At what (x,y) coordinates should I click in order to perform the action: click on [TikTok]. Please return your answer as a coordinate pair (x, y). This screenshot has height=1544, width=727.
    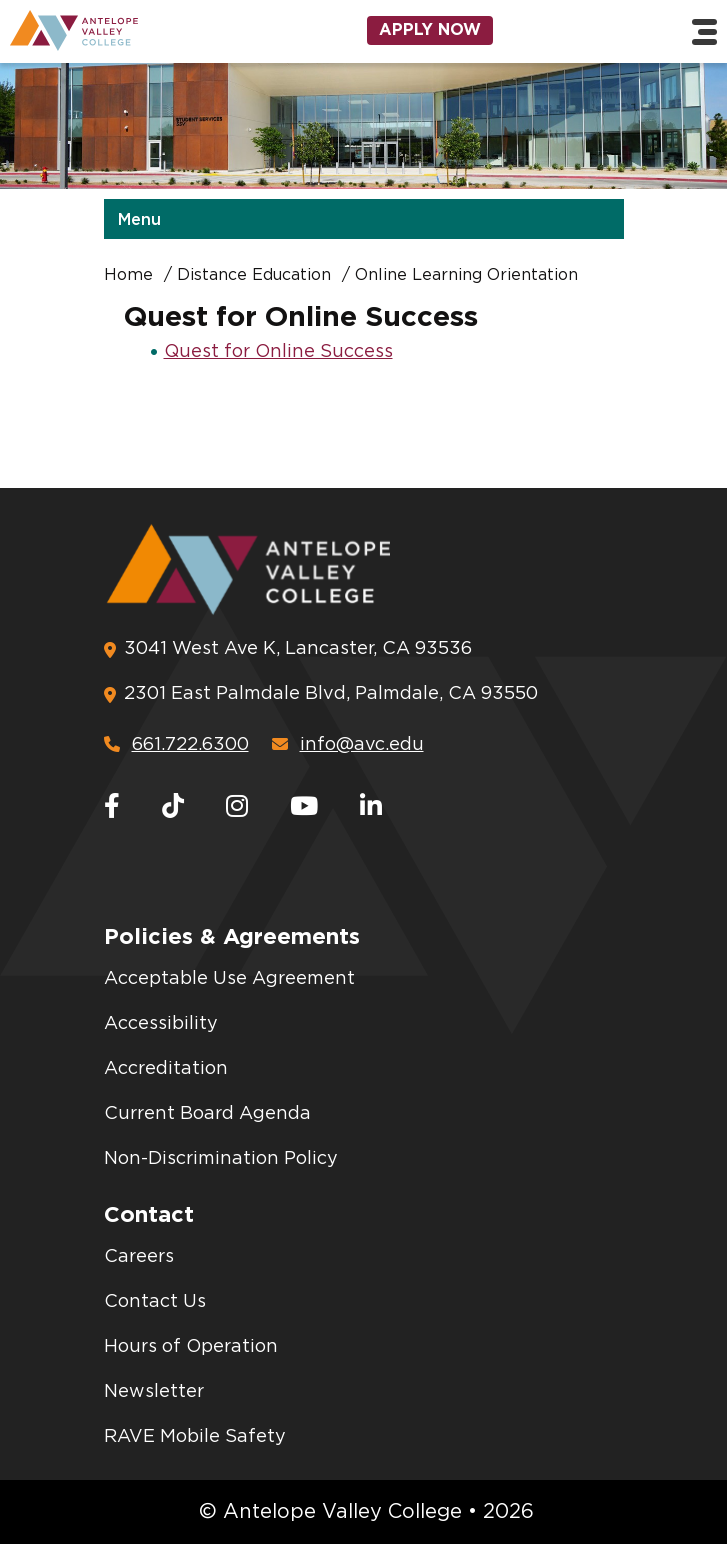
    Looking at the image, I should click on (173, 807).